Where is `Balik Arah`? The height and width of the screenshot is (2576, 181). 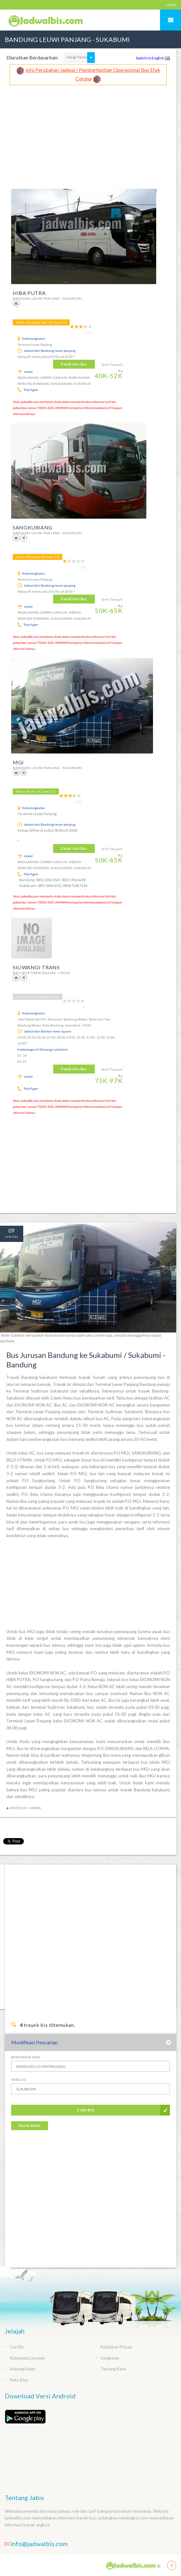 Balik Arah is located at coordinates (29, 2125).